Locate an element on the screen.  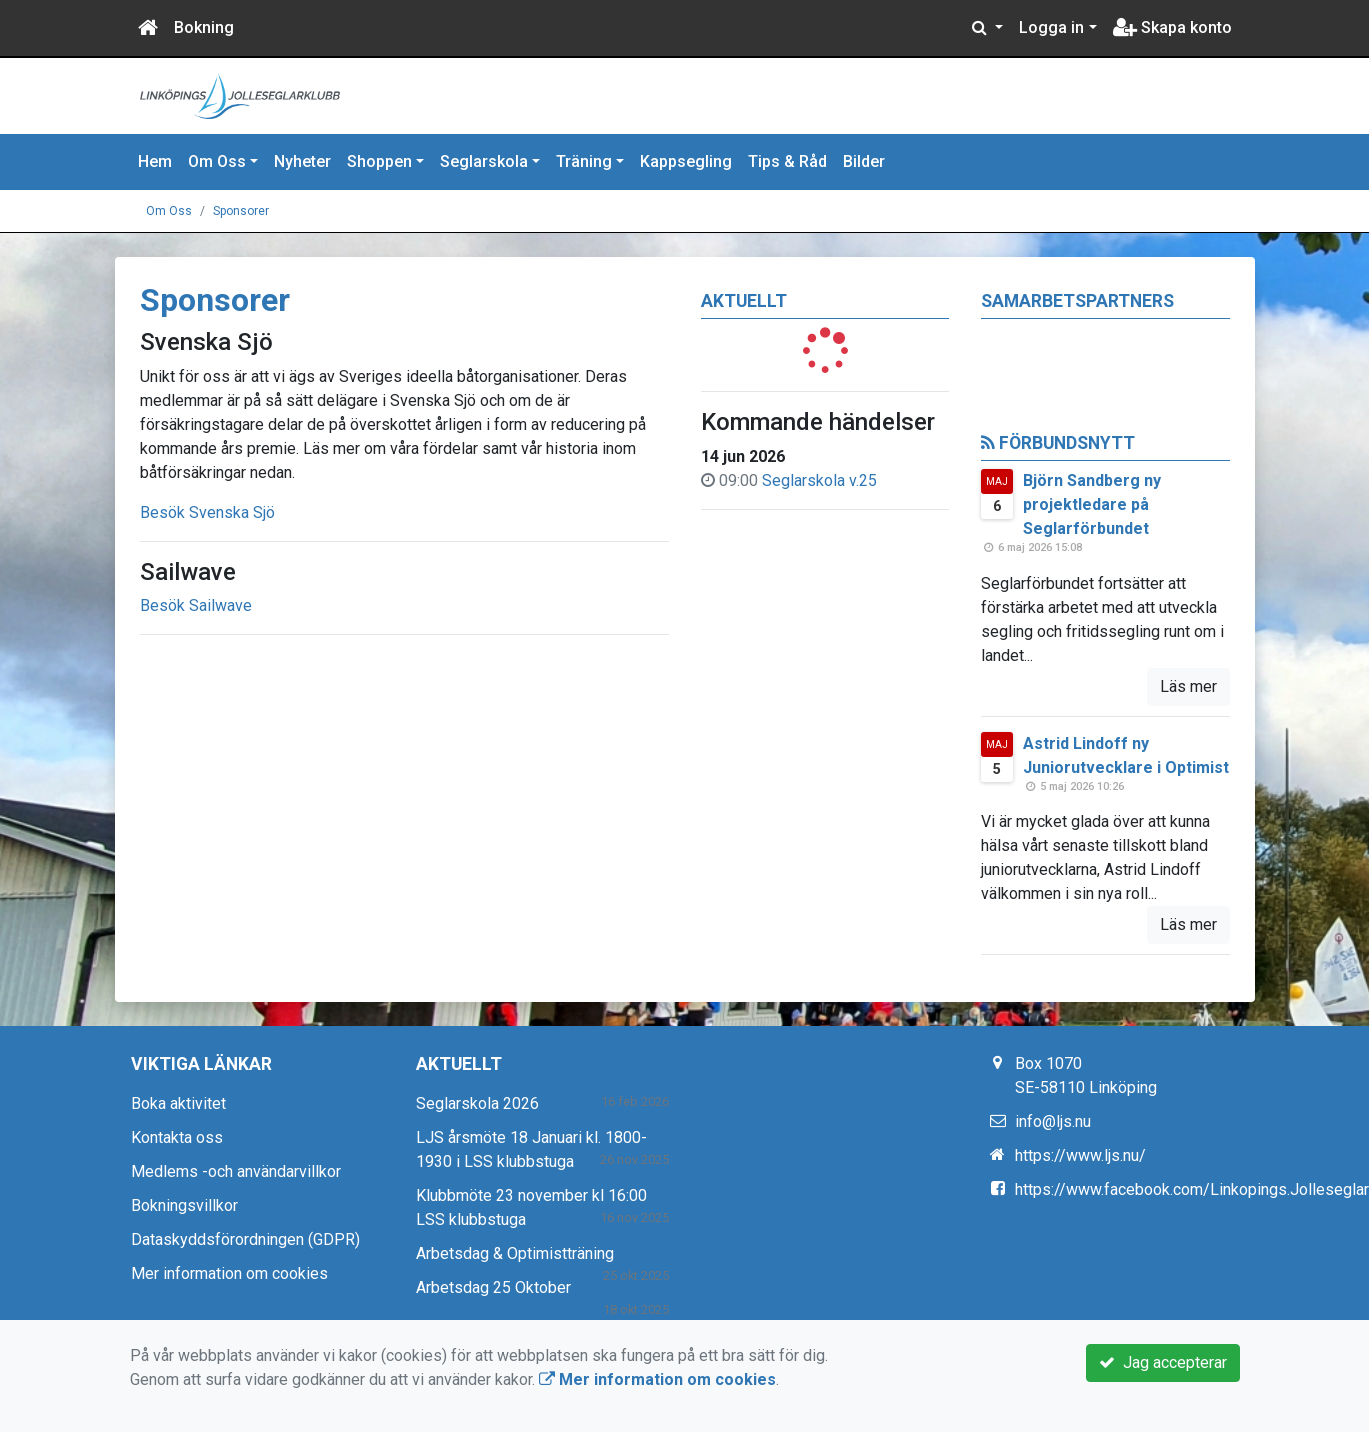
Seglarskola 2026 is located at coordinates (477, 1103).